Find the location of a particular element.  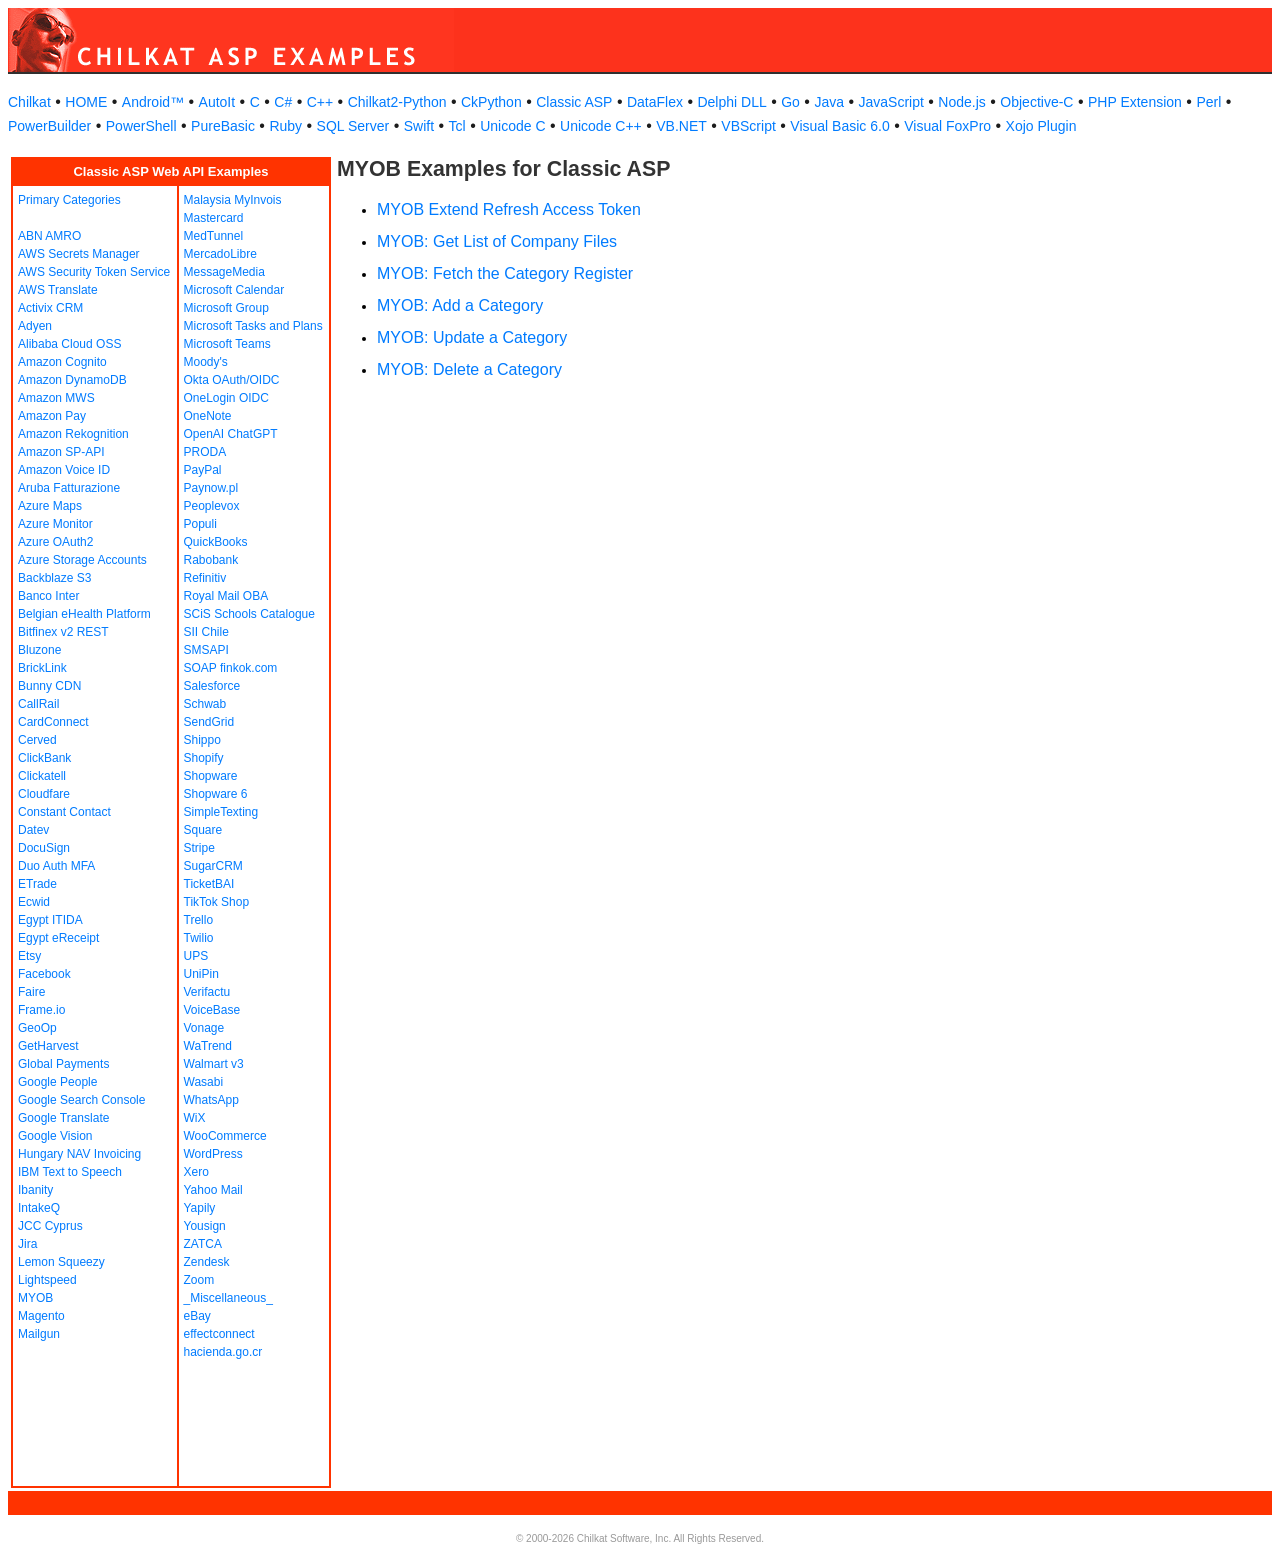

Clickatell is located at coordinates (42, 776).